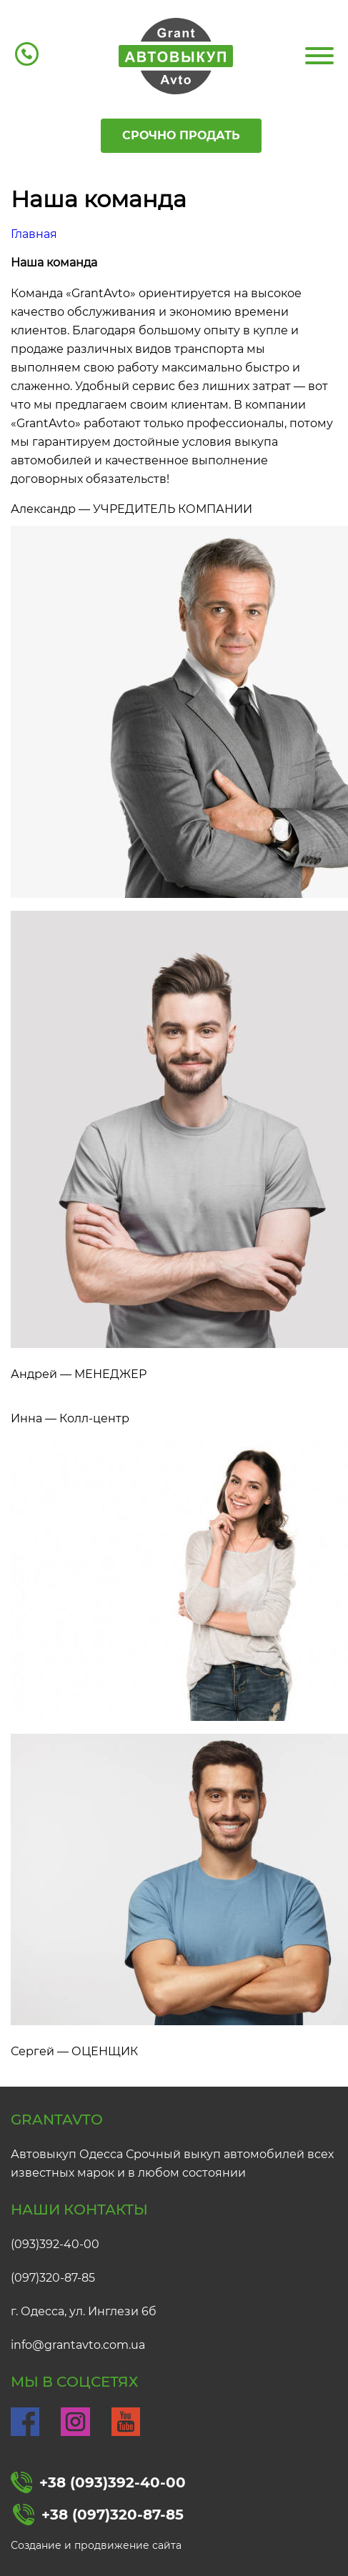 The image size is (348, 2576). I want to click on info@grantavto.com.ua, so click(78, 2345).